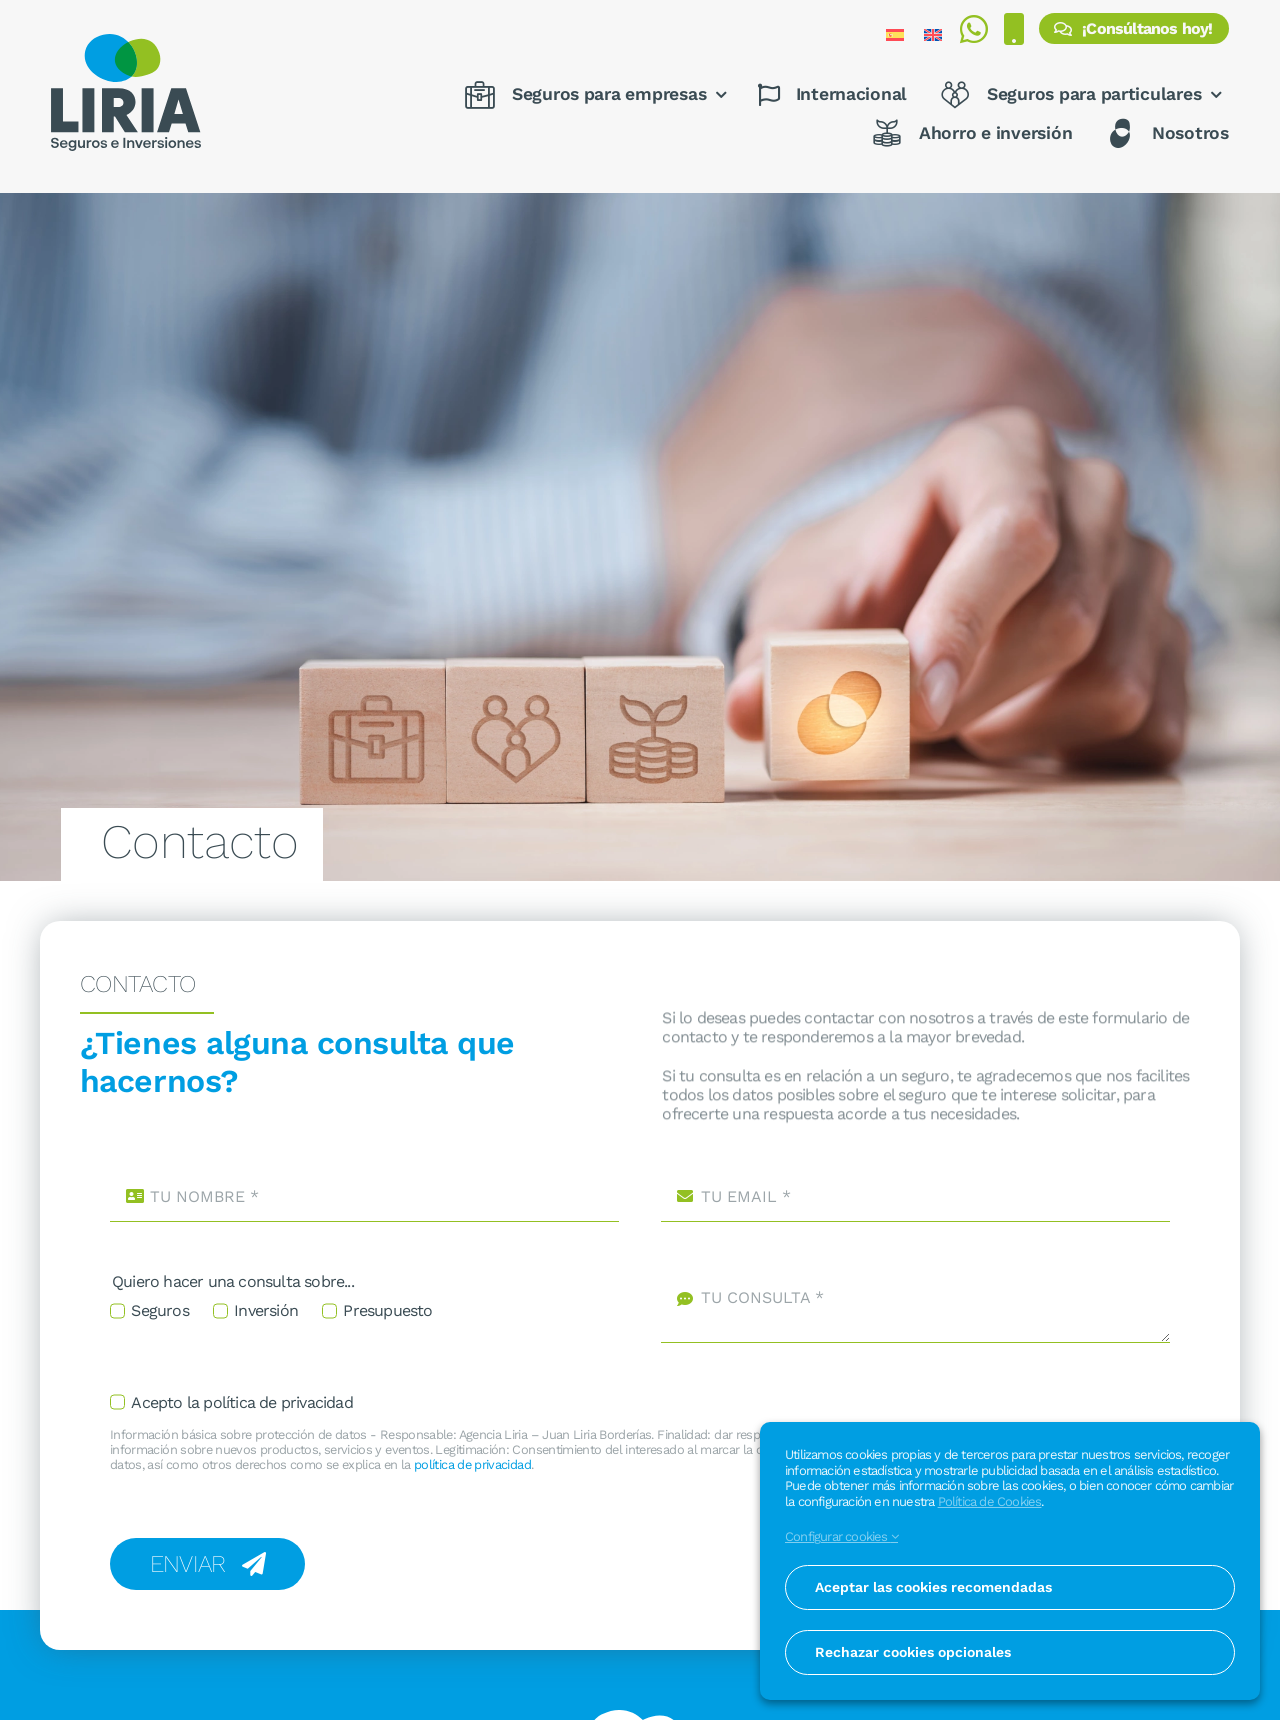  I want to click on [Realizar una llamada al 976 371 464], so click(1013, 34).